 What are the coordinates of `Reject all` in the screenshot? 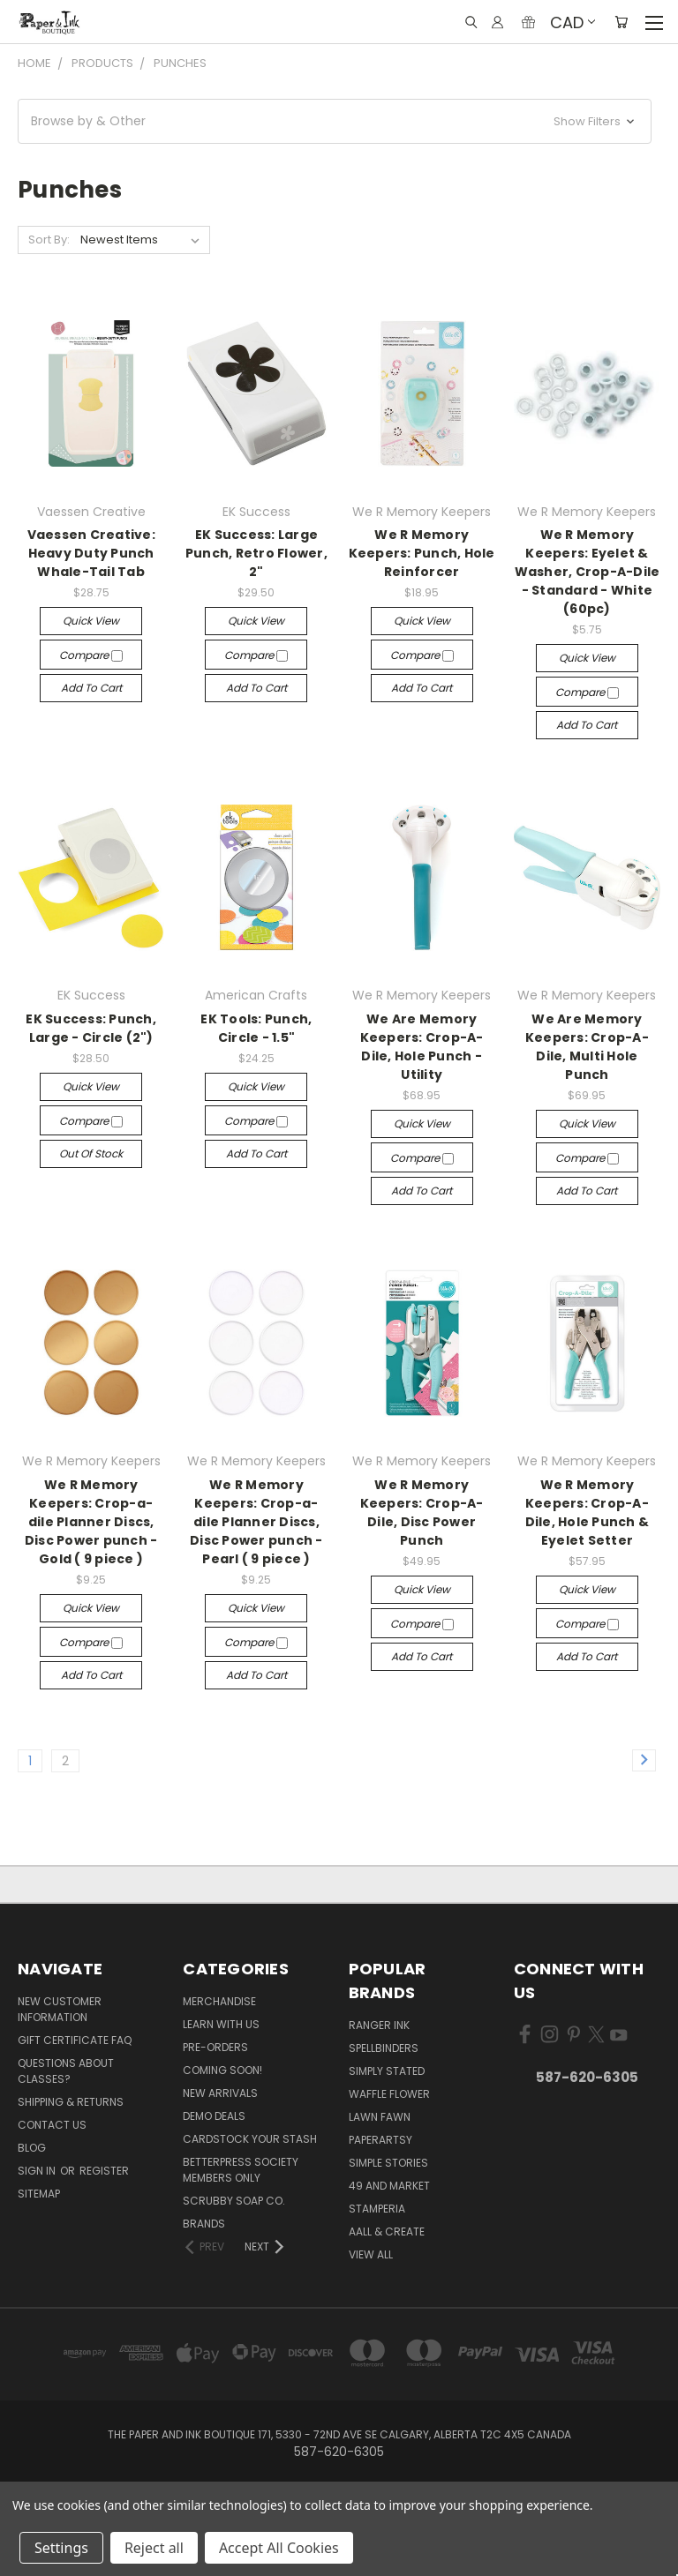 It's located at (154, 2547).